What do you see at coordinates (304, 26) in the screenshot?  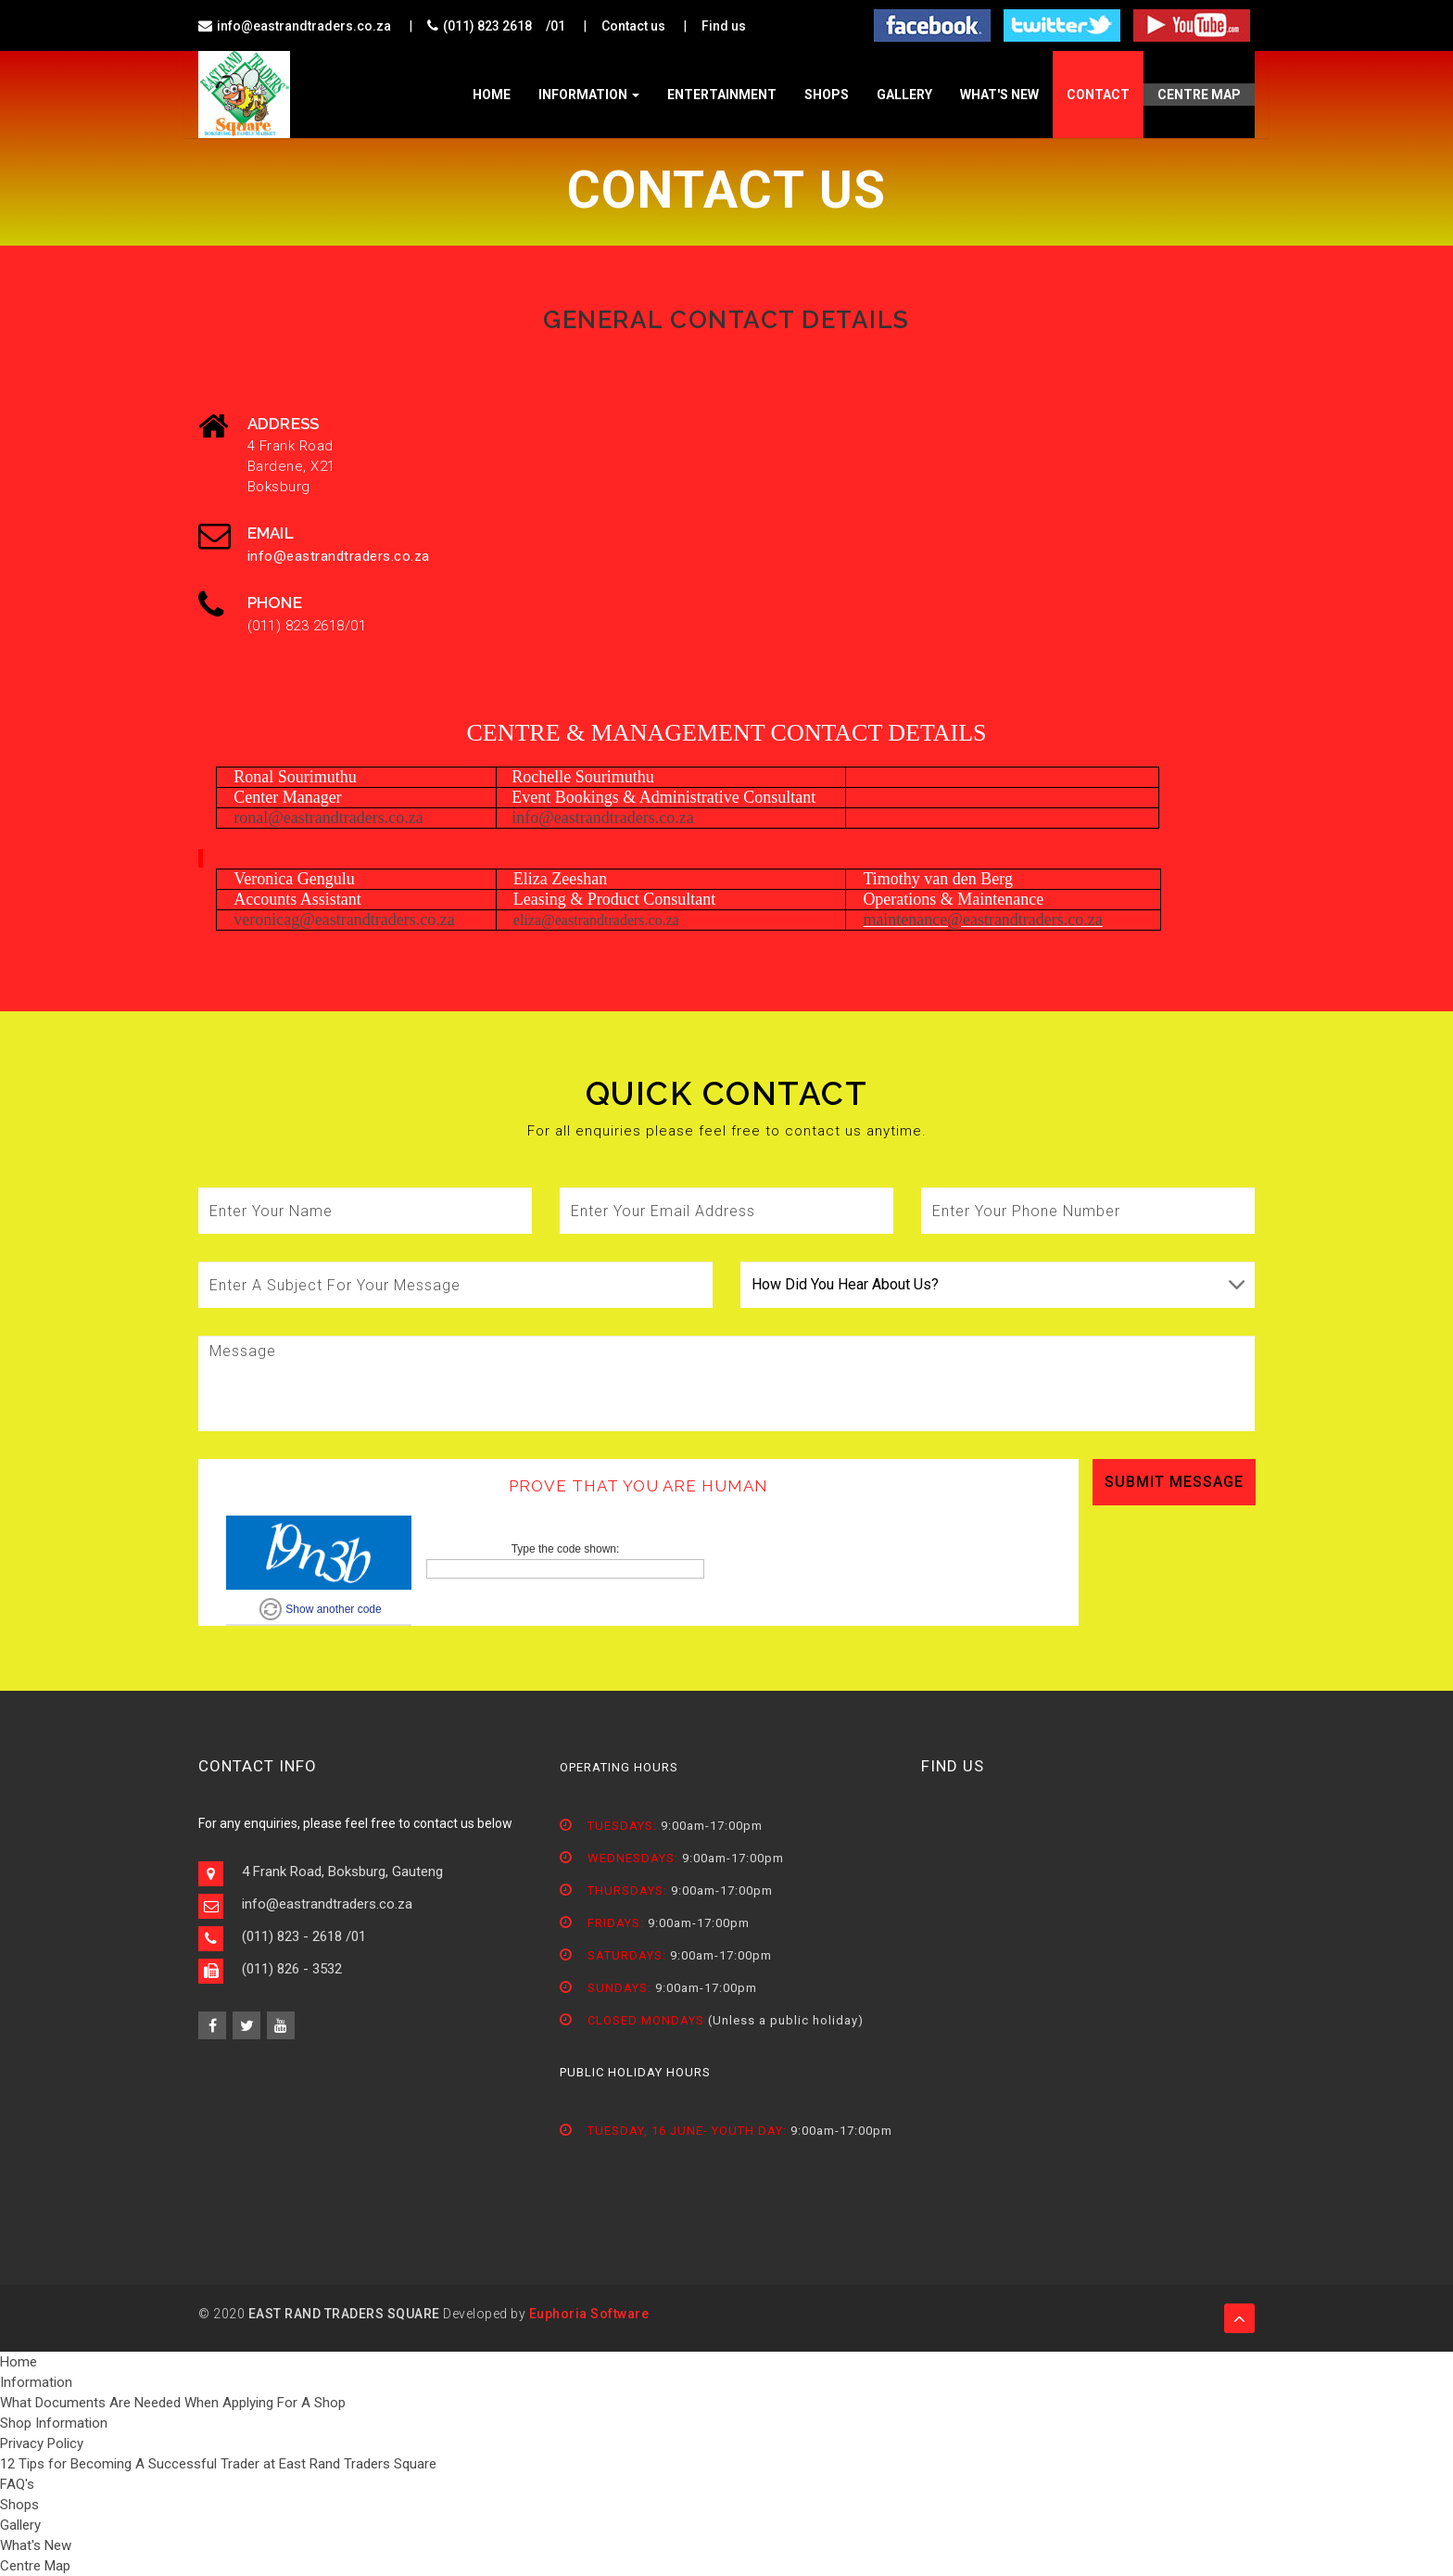 I see `info@eastrandtraders.co.za` at bounding box center [304, 26].